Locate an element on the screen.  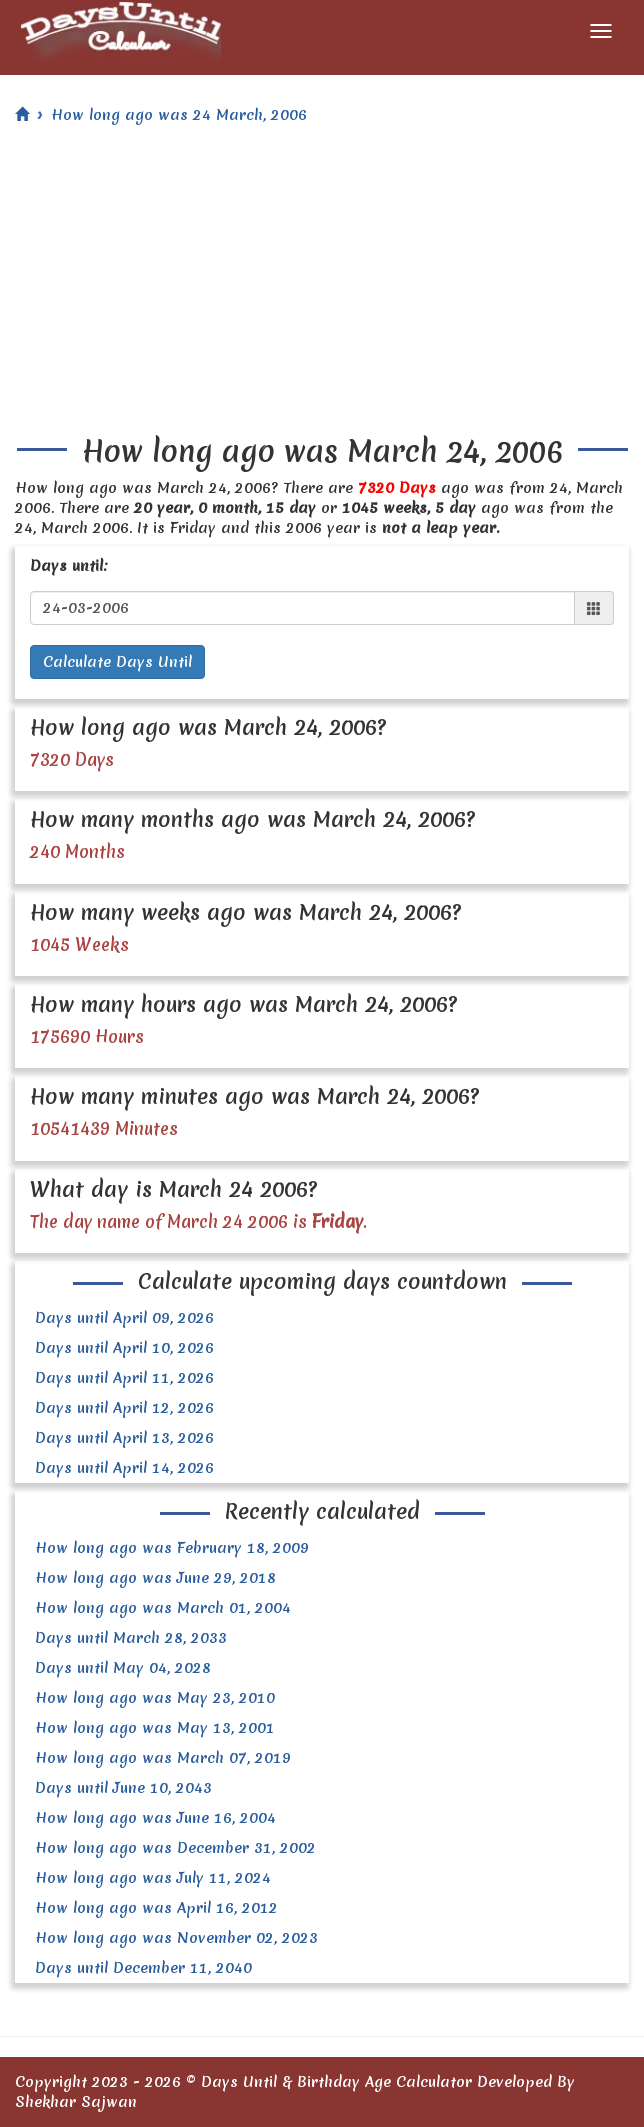
Days until April 14, 2026 is located at coordinates (124, 1468).